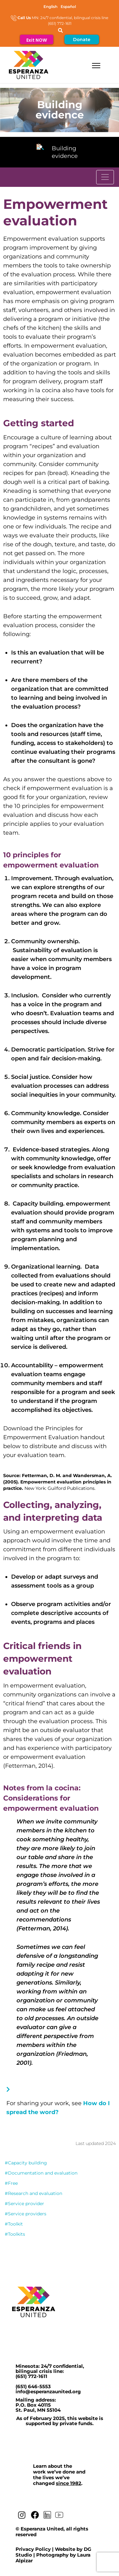 This screenshot has width=119, height=2576. I want to click on #Toolkit, so click(14, 2224).